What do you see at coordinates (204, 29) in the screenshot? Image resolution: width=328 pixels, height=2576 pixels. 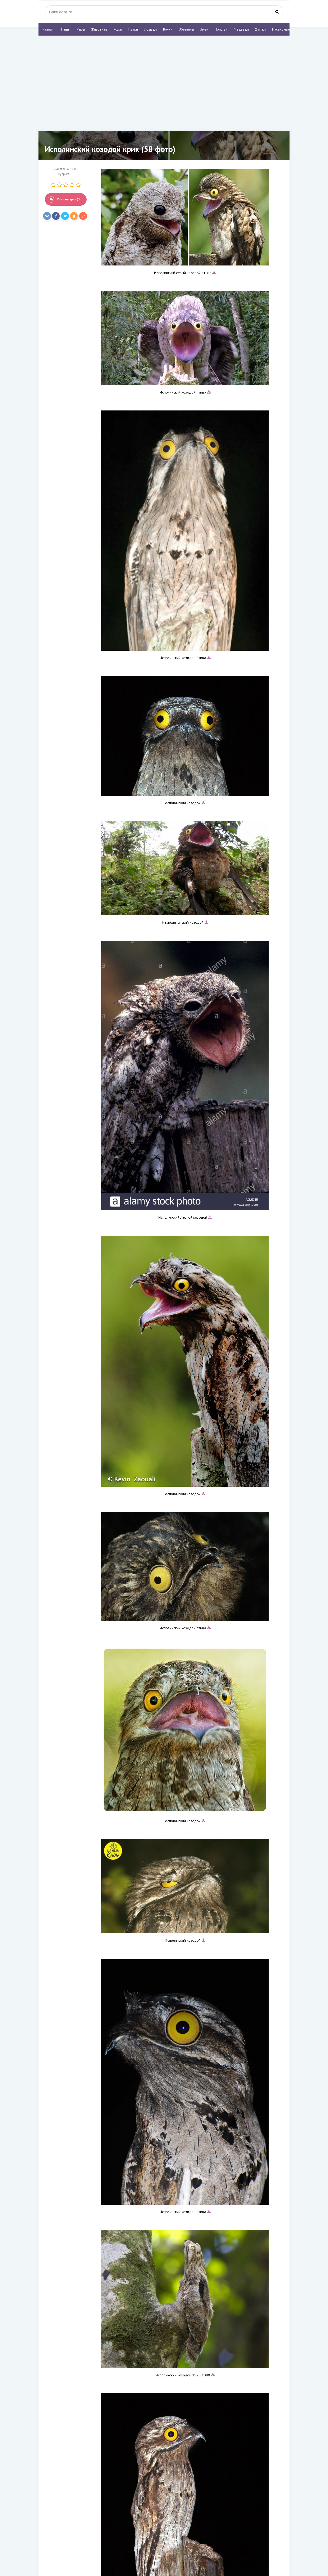 I see `Змеи` at bounding box center [204, 29].